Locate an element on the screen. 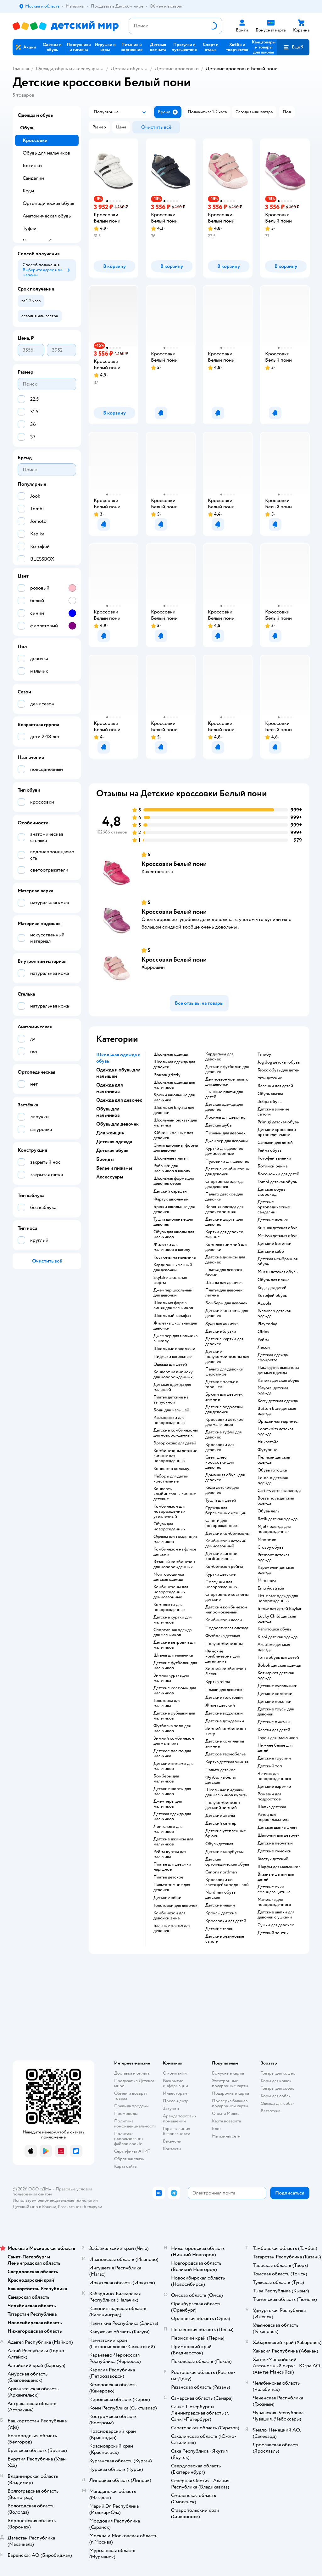  Карта сайта is located at coordinates (125, 2166).